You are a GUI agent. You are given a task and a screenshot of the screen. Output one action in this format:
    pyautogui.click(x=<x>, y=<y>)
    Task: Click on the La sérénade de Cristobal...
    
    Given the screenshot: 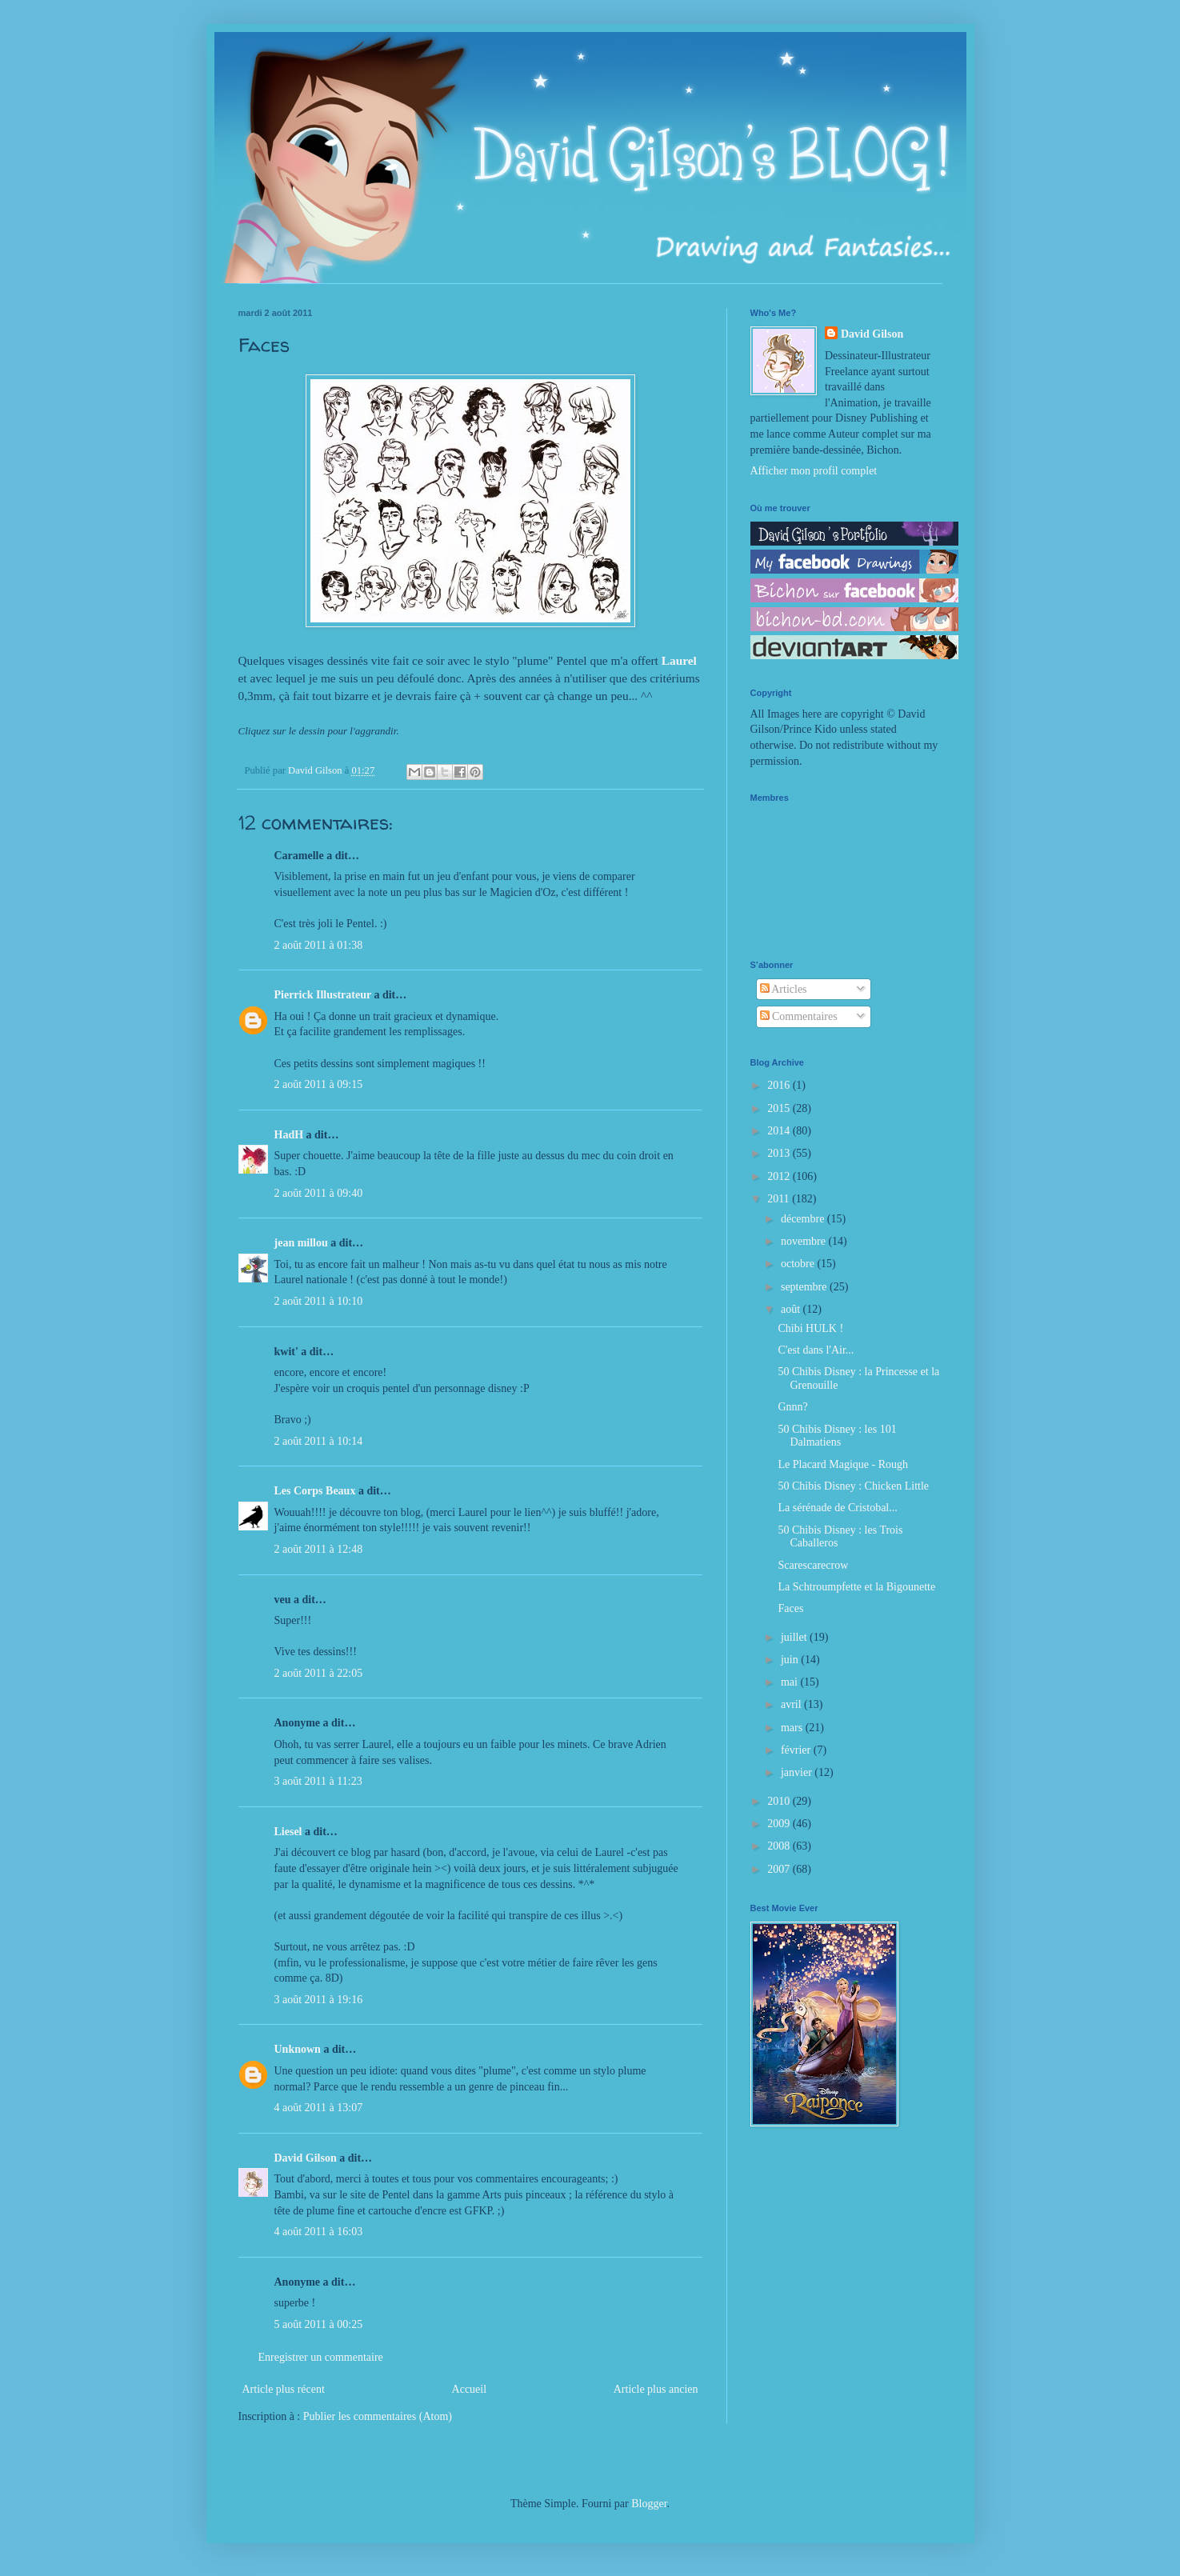 What is the action you would take?
    pyautogui.click(x=837, y=1508)
    